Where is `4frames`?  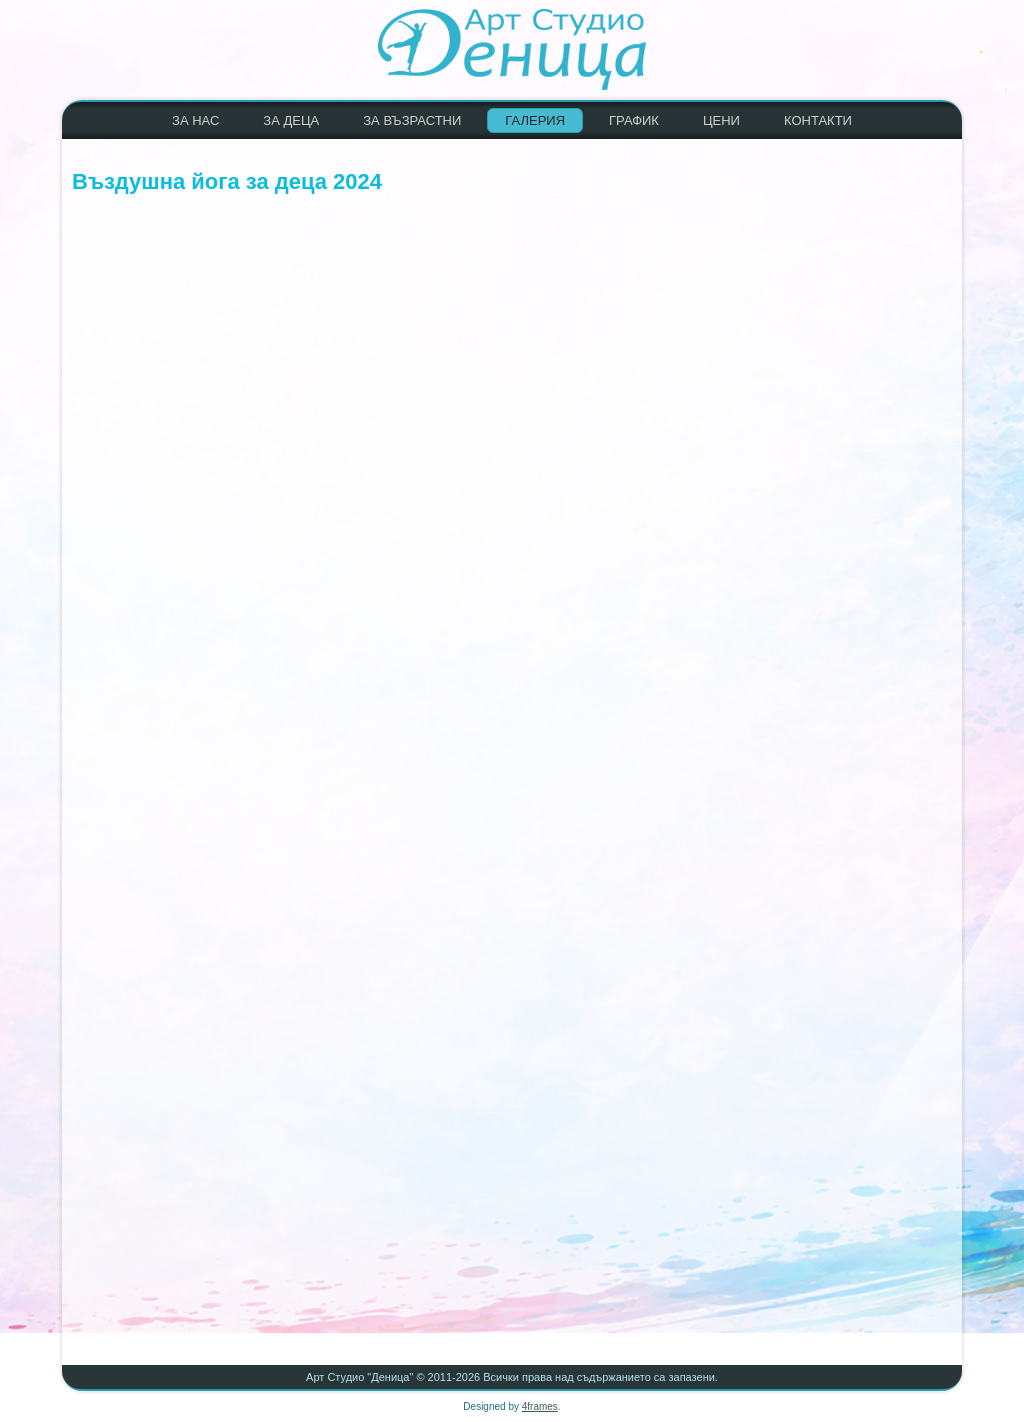 4frames is located at coordinates (540, 1406).